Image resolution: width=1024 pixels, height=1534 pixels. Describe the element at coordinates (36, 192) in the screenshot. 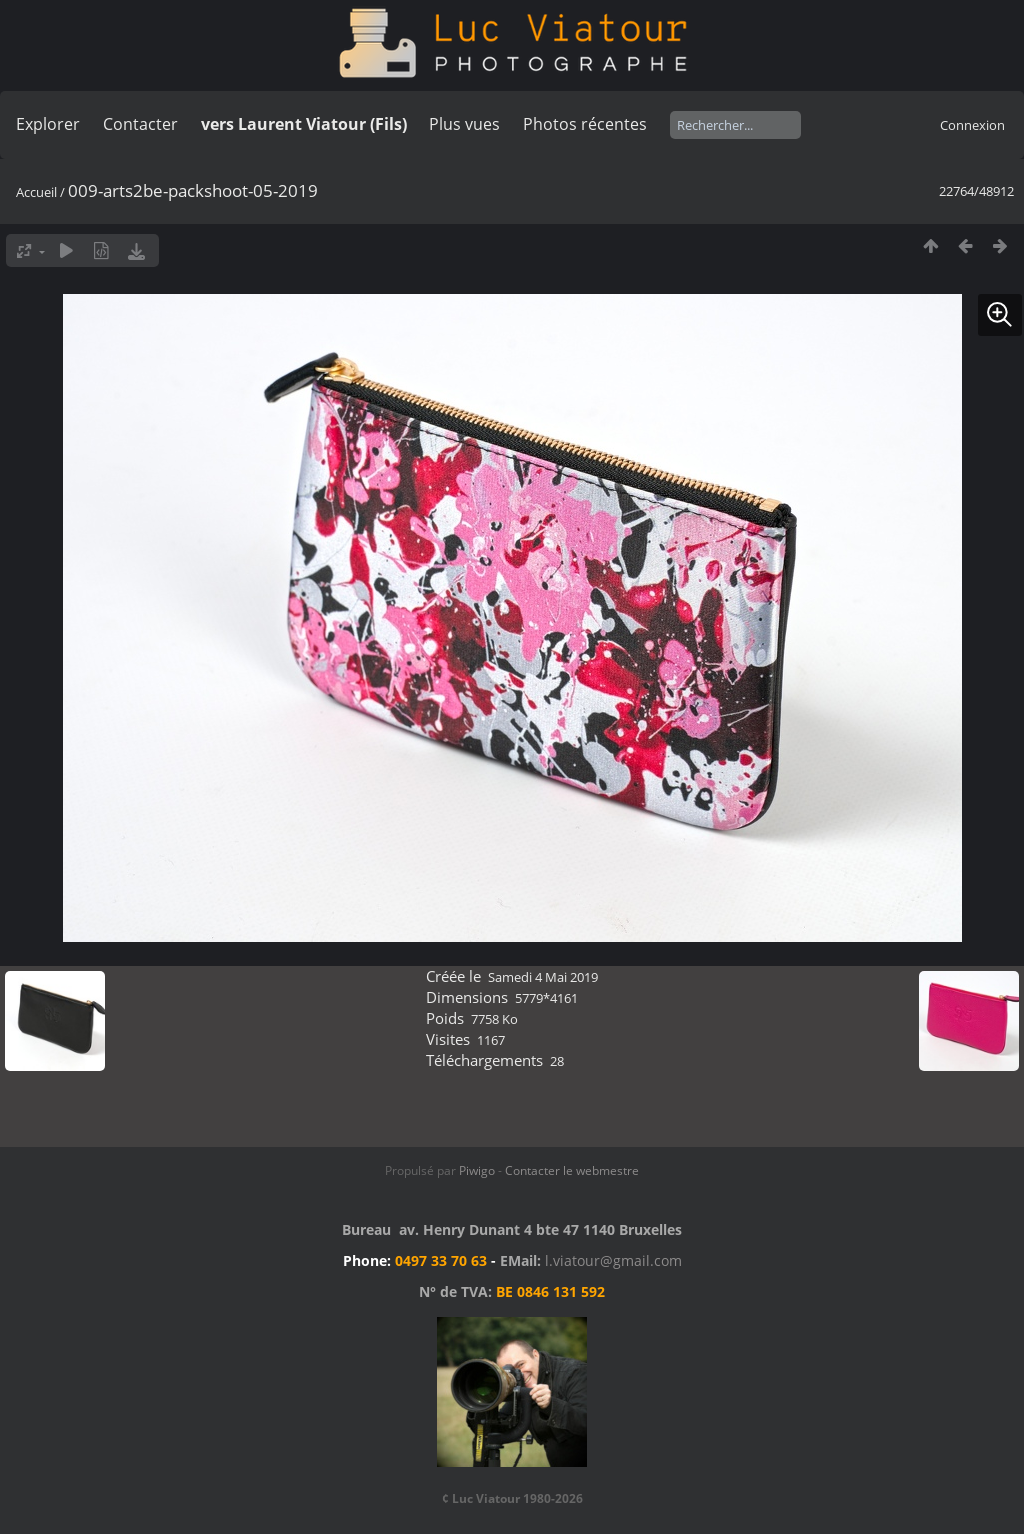

I see `Accueil` at that location.